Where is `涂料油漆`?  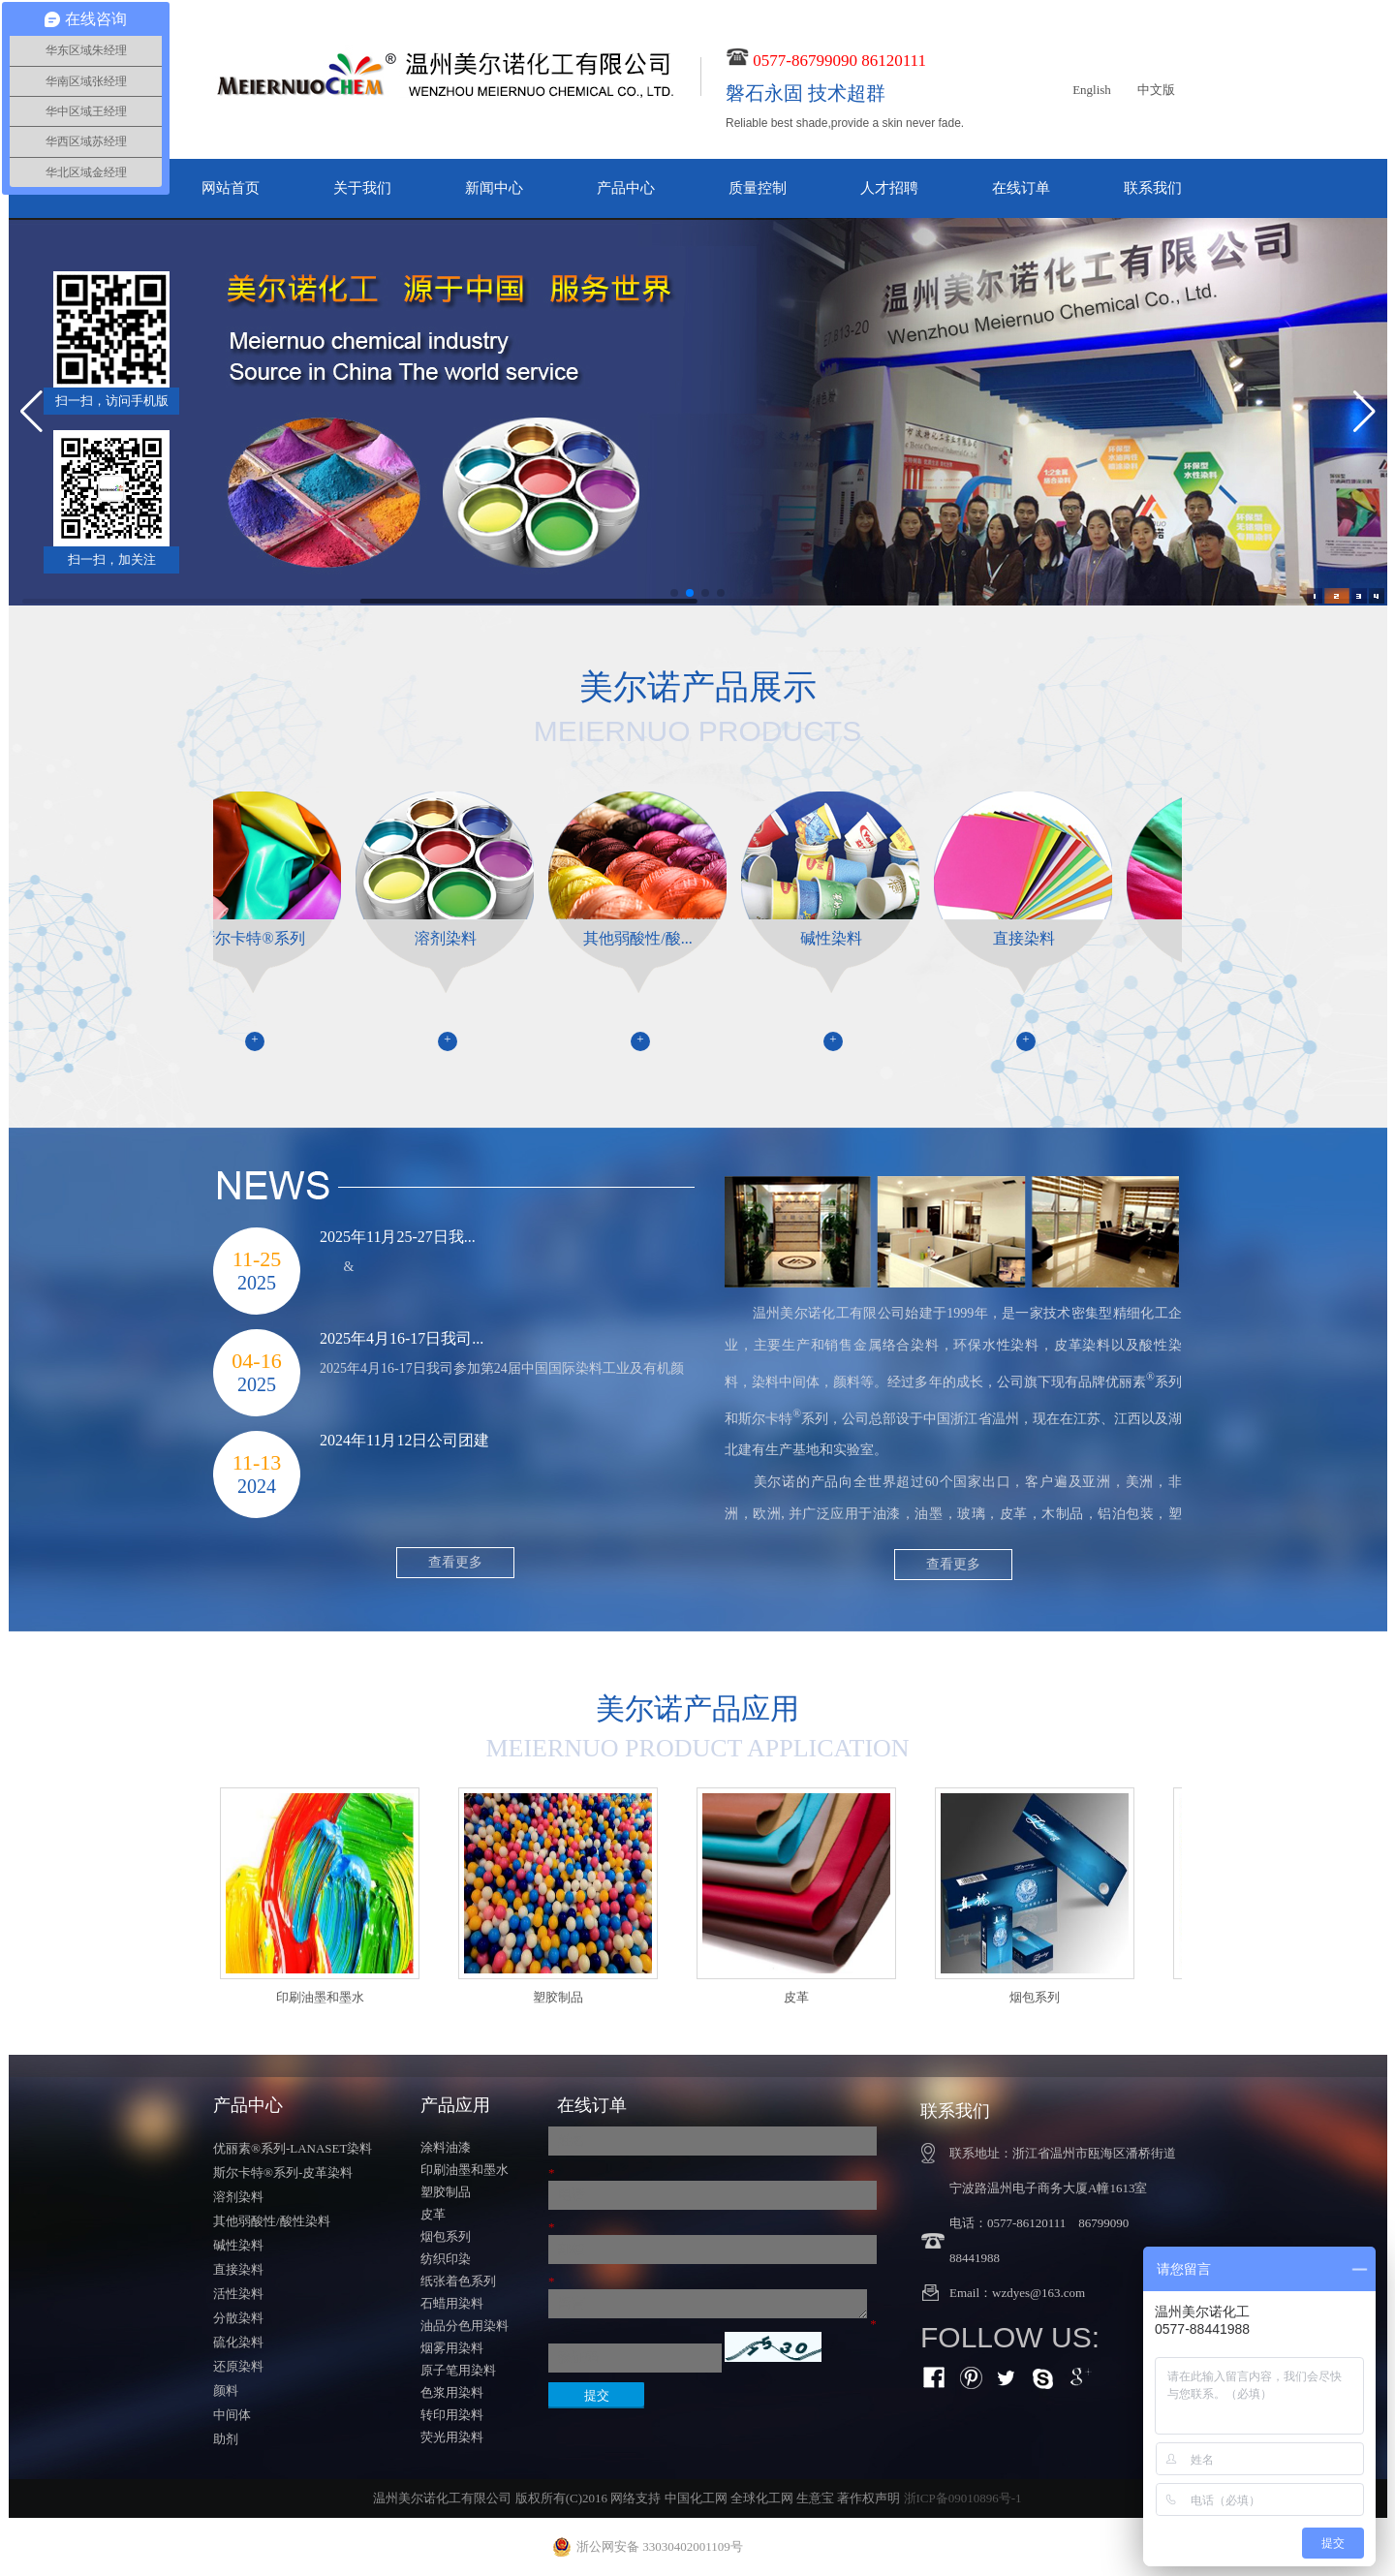
涂料油漆 is located at coordinates (445, 2147).